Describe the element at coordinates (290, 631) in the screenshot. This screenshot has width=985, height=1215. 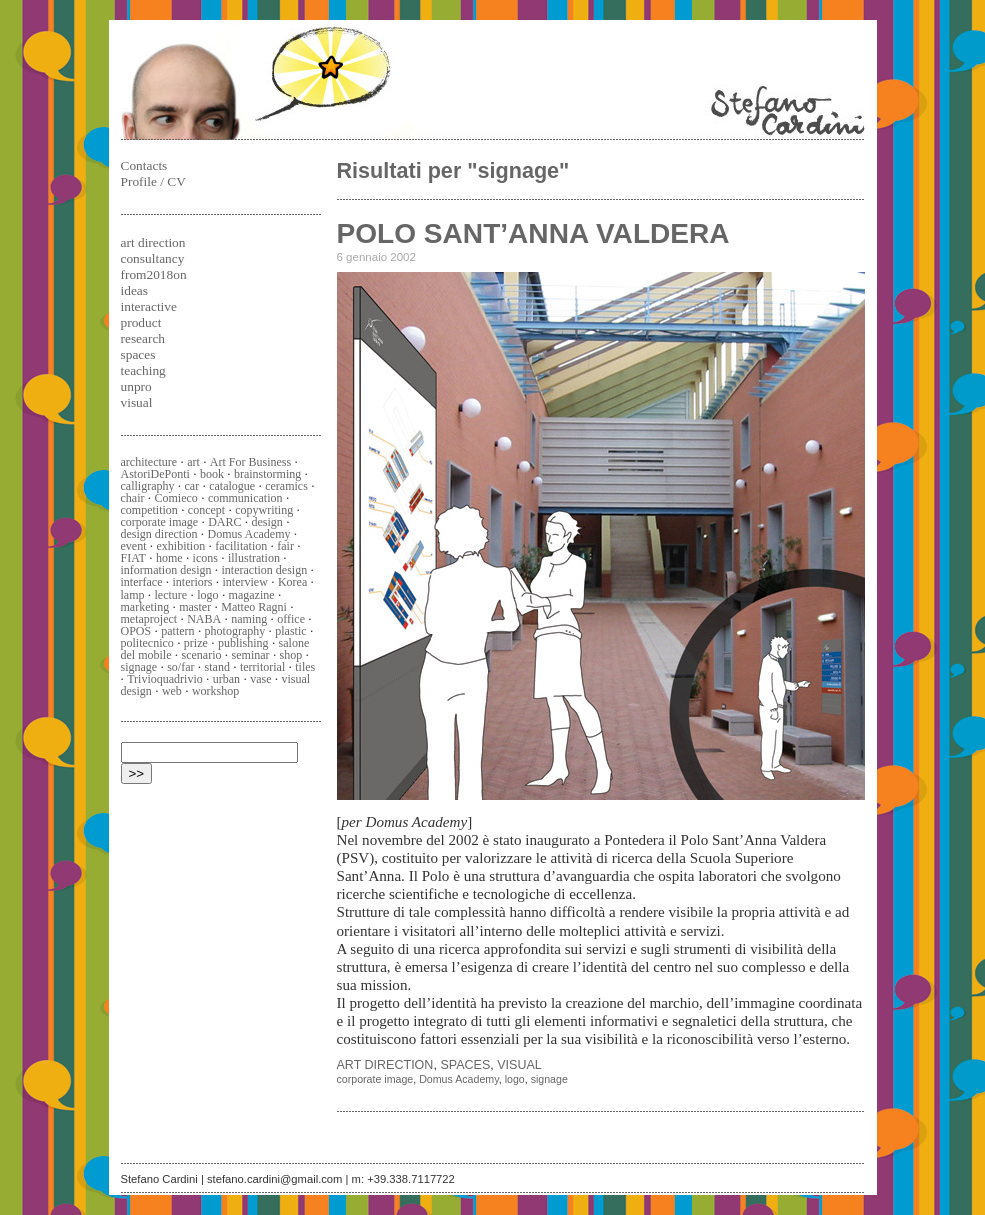
I see `plastic` at that location.